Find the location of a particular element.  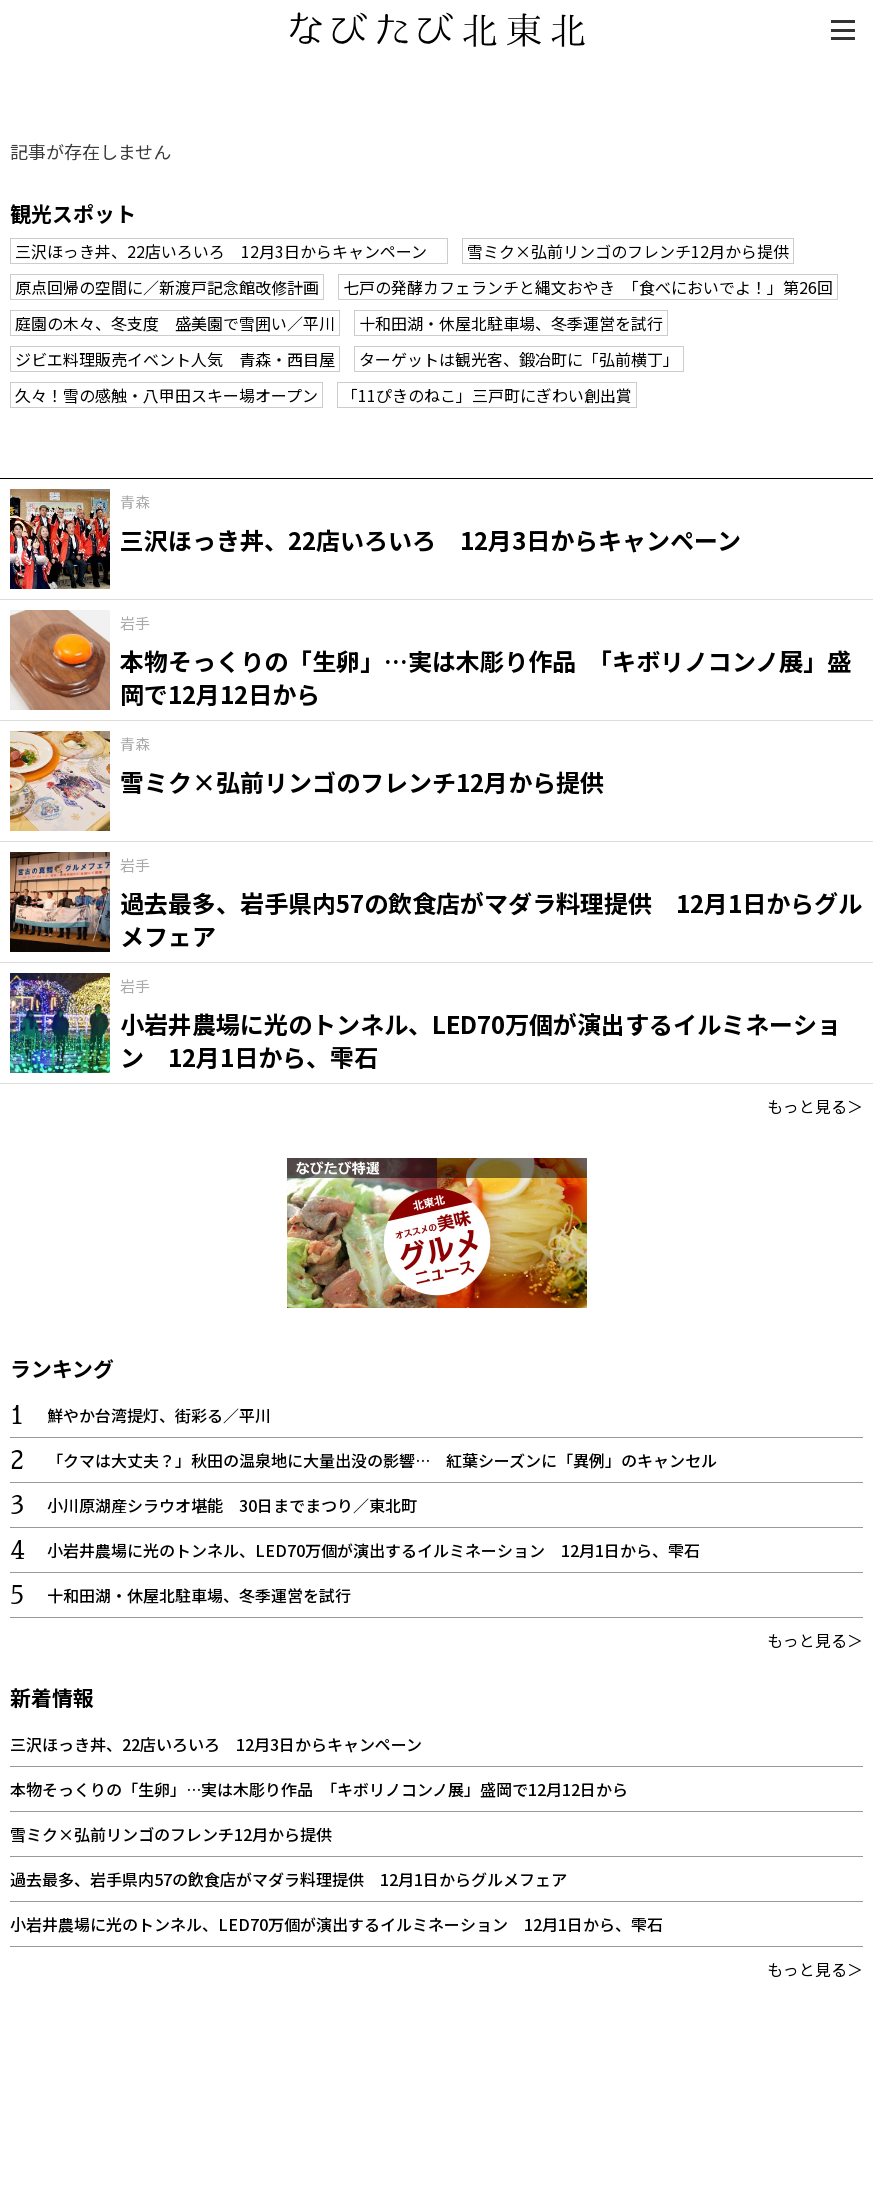

鮮やか台湾提灯、街彩る／平川 is located at coordinates (159, 1415).